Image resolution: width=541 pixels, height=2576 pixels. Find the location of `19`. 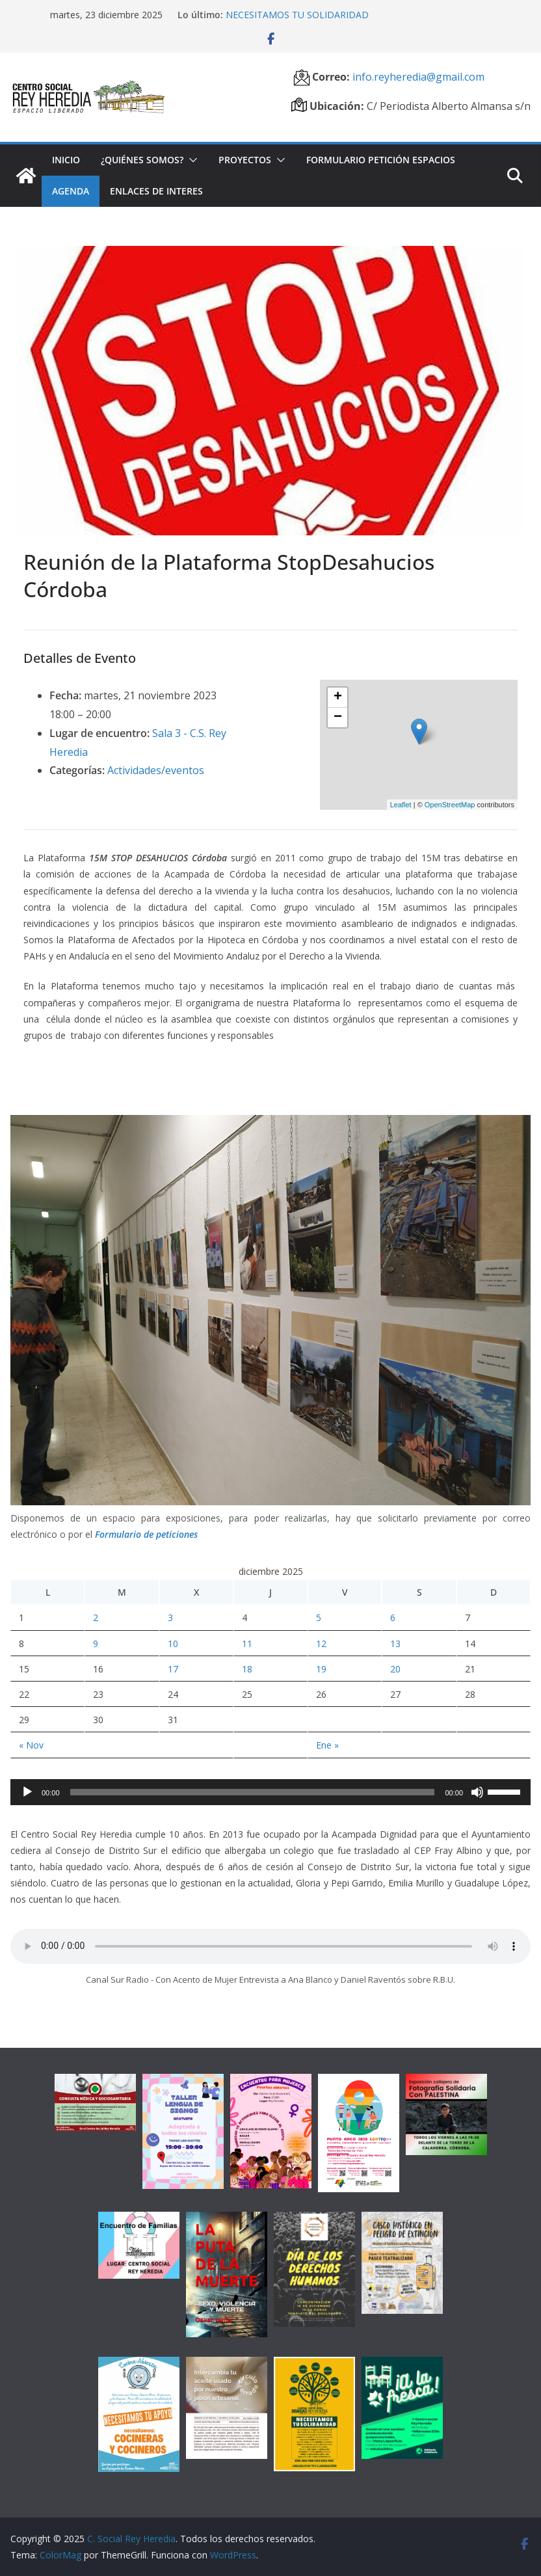

19 is located at coordinates (321, 1669).